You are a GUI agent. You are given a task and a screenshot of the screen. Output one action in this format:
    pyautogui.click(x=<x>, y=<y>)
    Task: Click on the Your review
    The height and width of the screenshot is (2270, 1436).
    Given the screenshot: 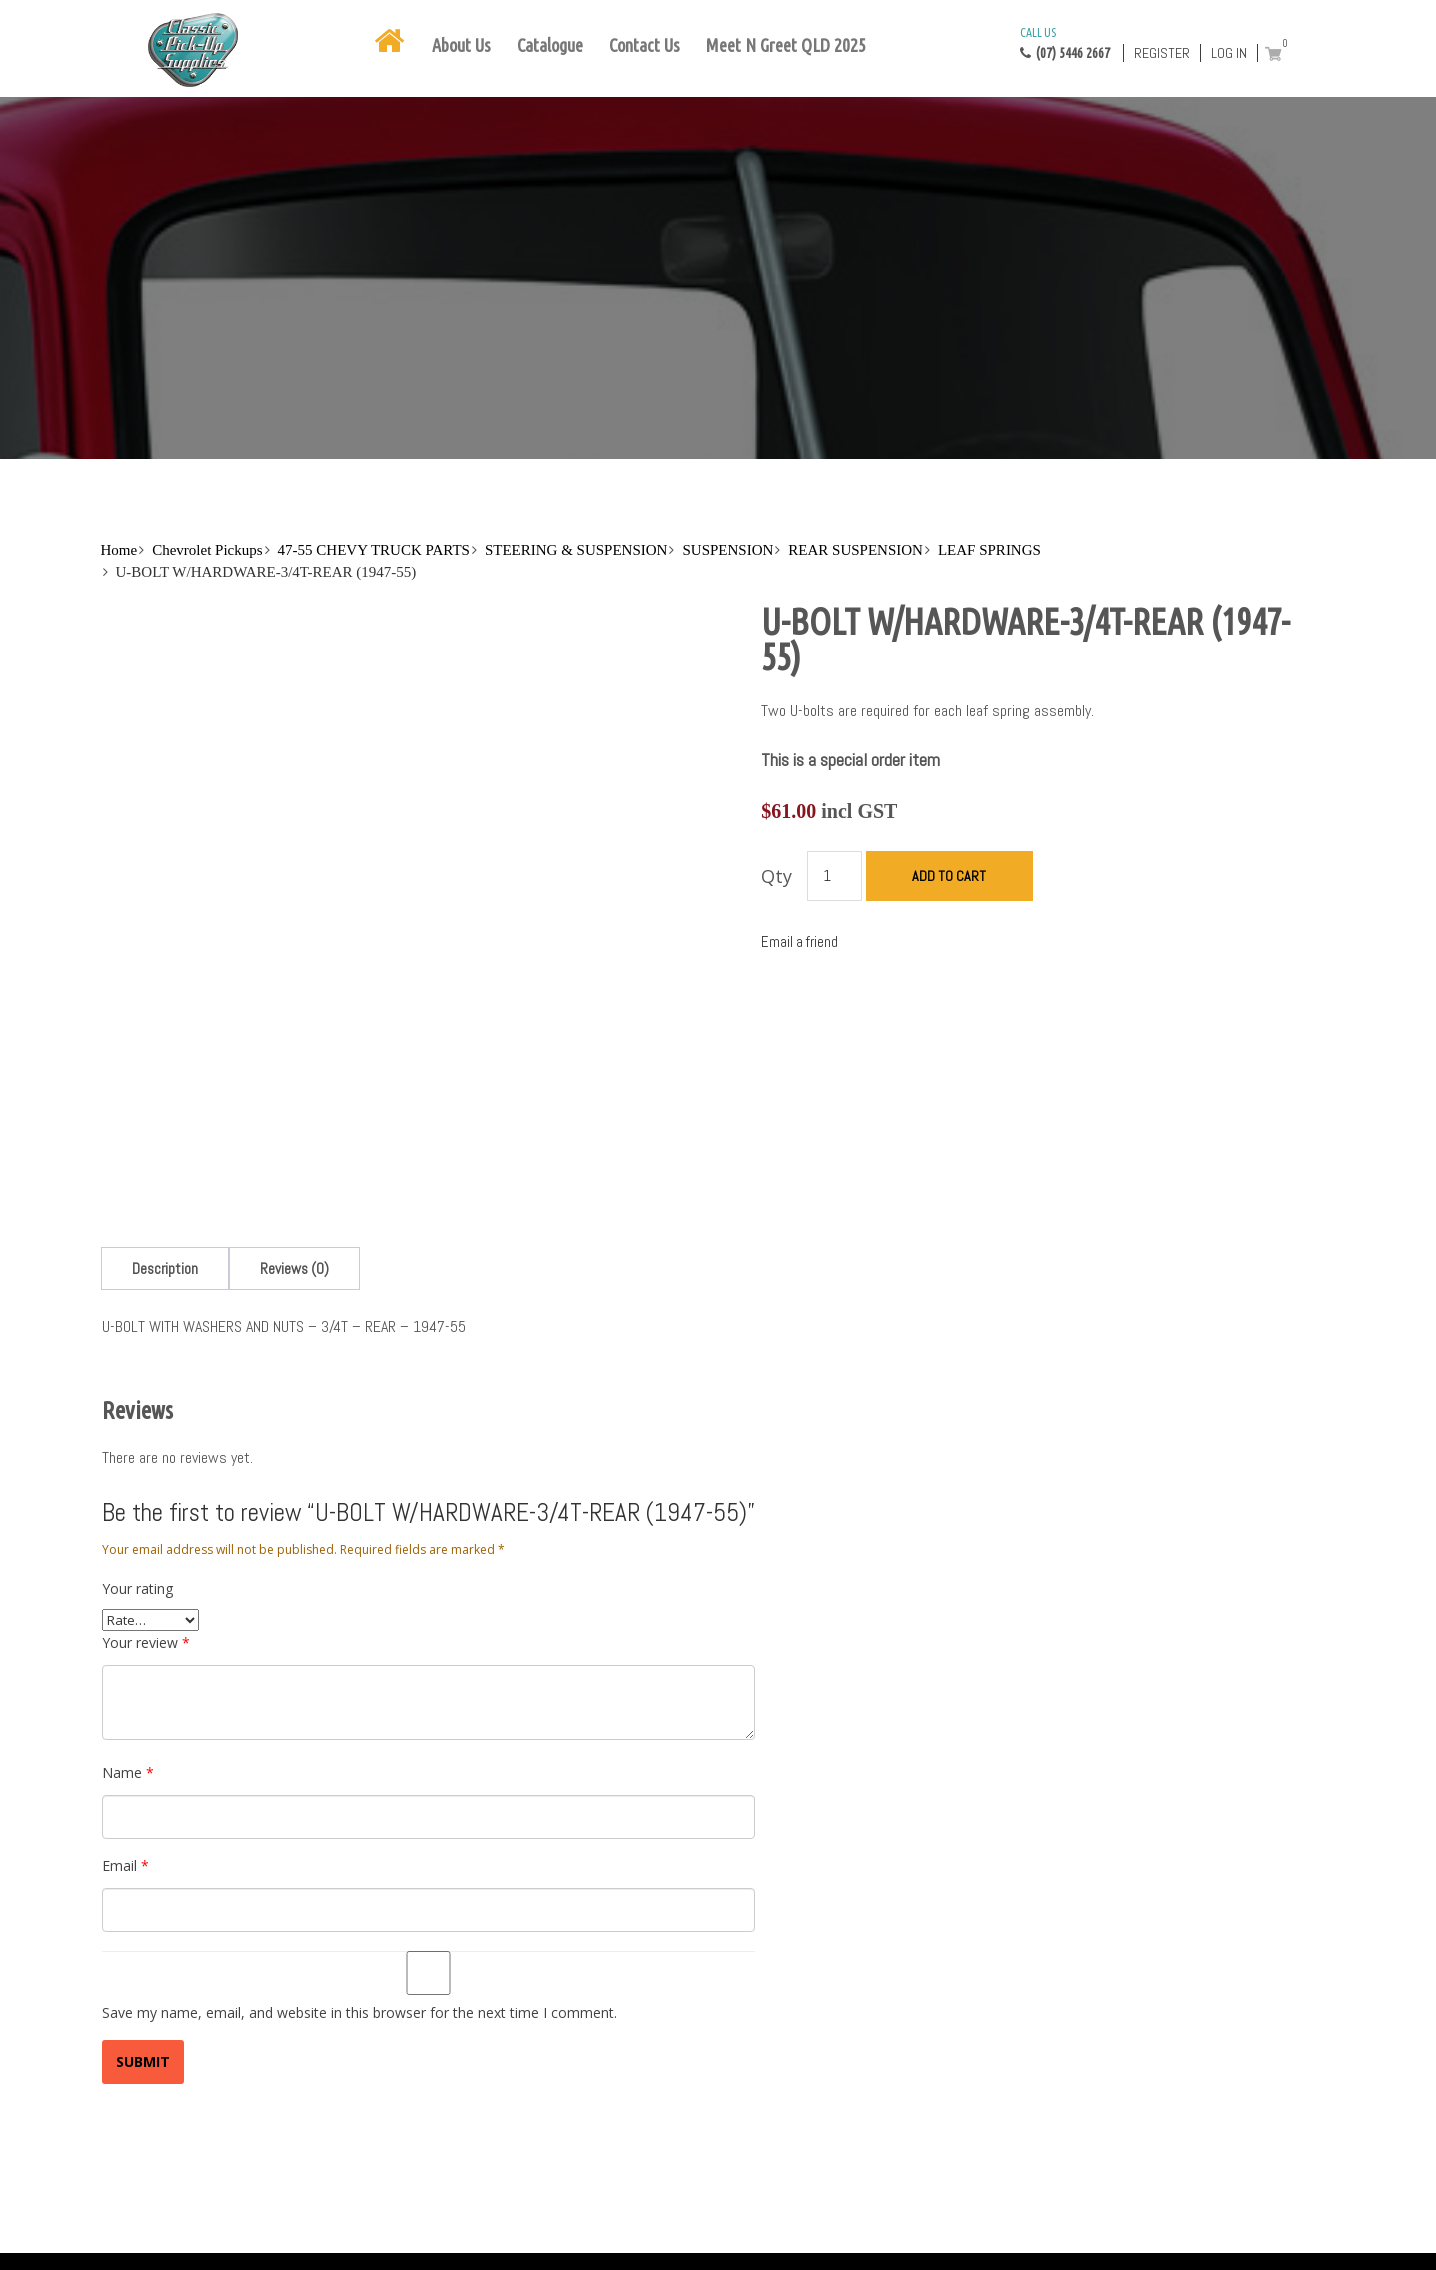 What is the action you would take?
    pyautogui.click(x=146, y=1642)
    